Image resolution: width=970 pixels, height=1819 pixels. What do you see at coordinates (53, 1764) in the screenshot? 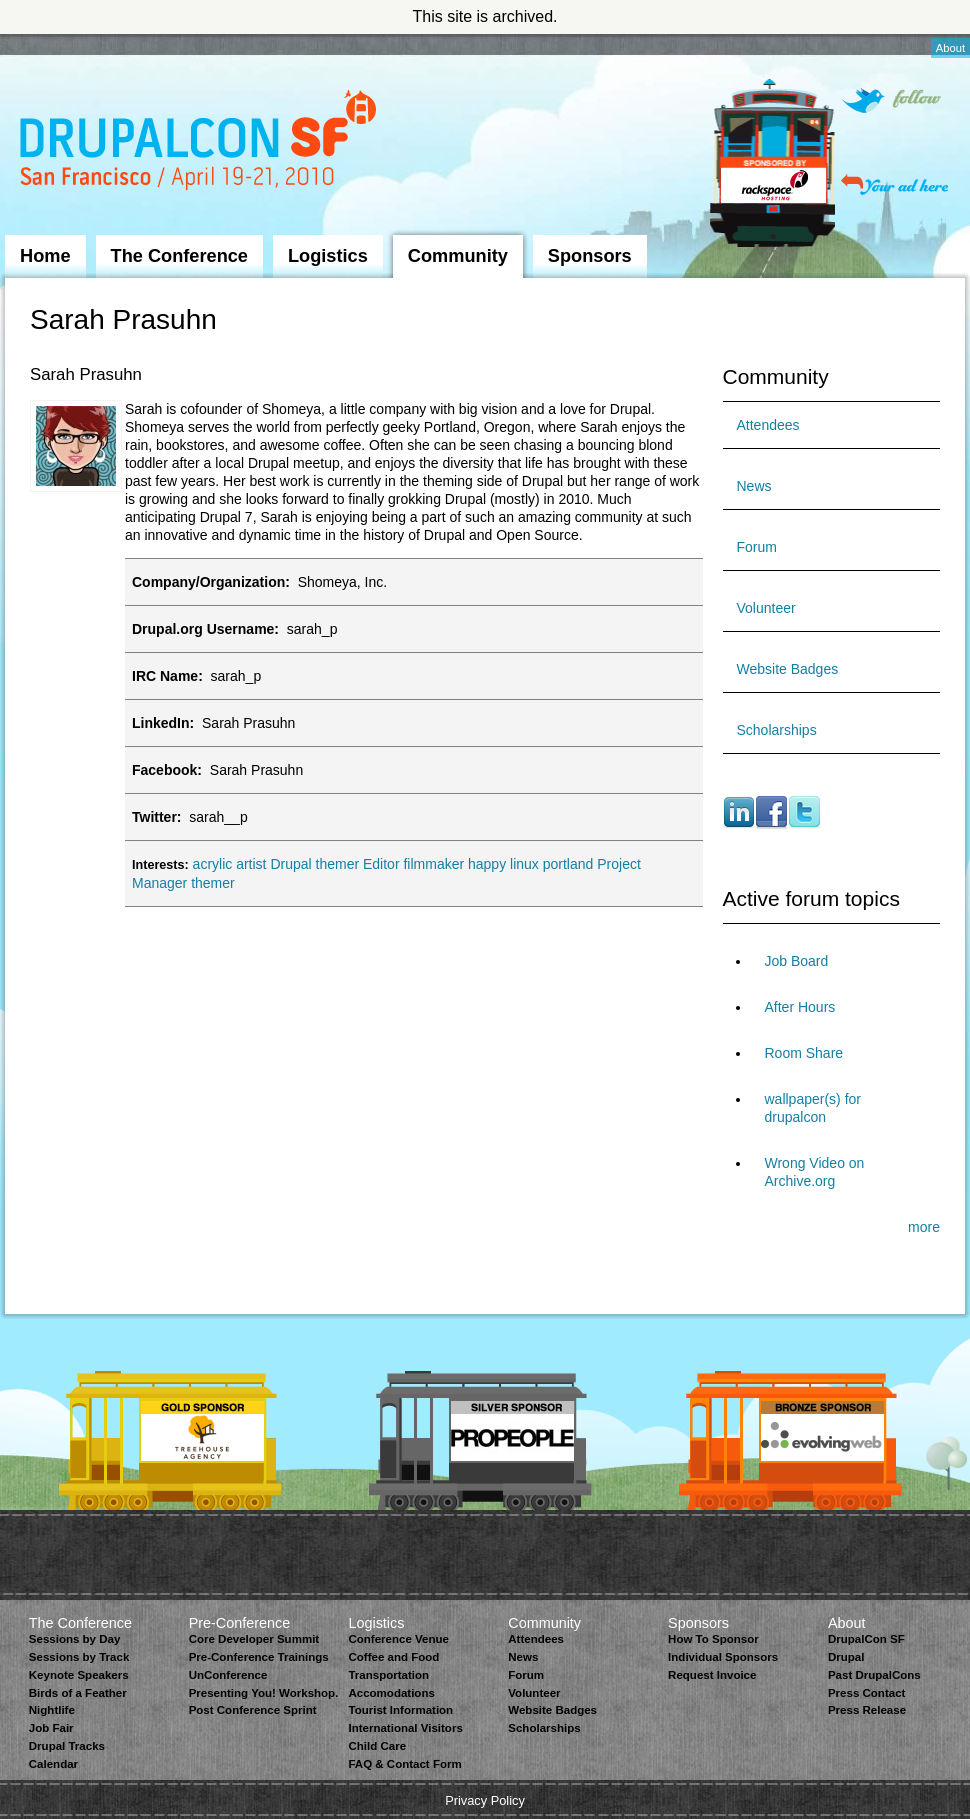
I see `Calendar` at bounding box center [53, 1764].